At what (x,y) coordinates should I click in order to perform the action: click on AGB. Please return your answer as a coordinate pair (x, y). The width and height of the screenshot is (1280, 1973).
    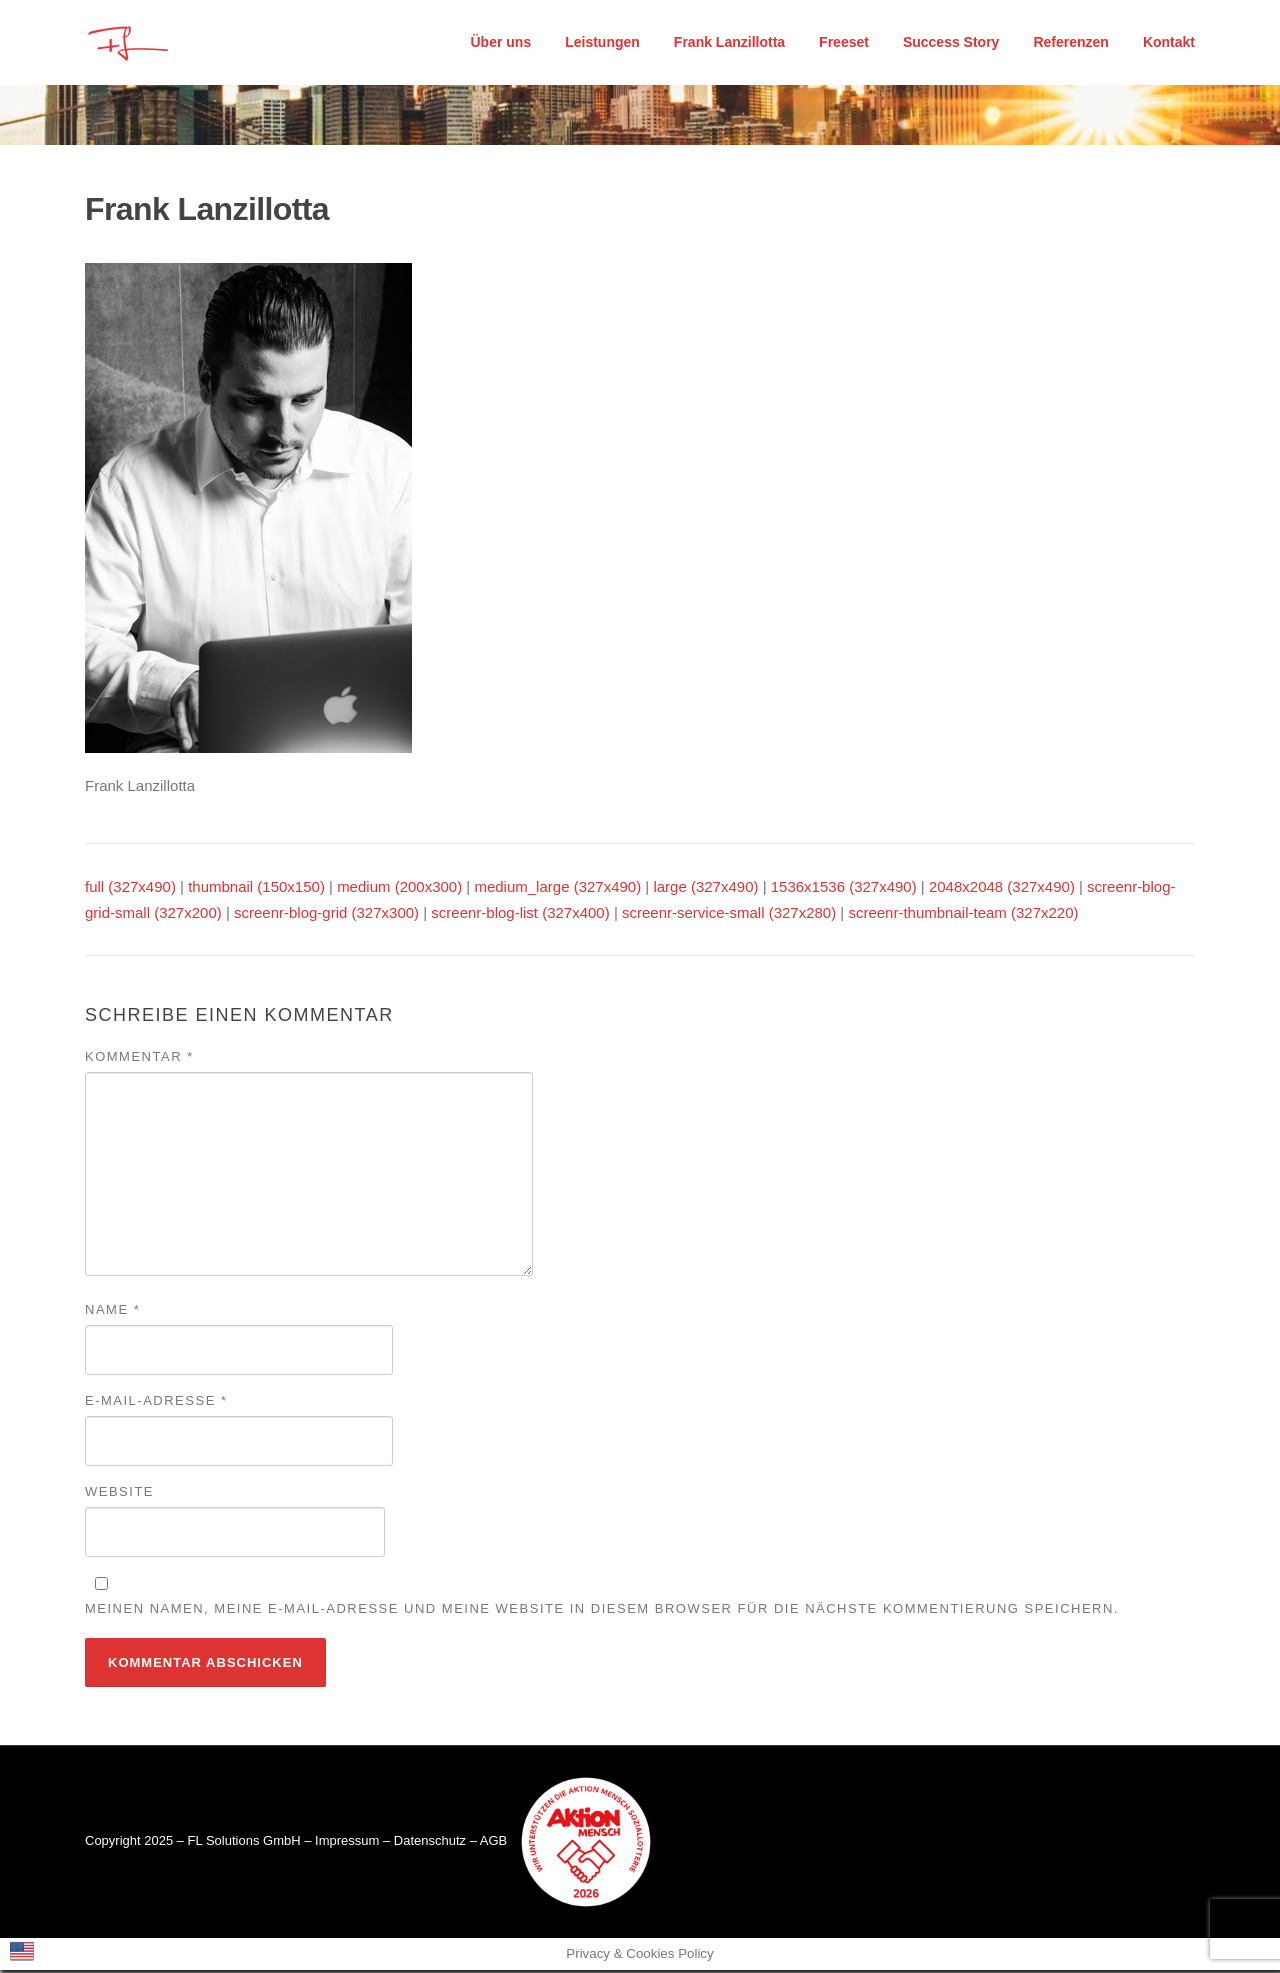
    Looking at the image, I should click on (493, 1843).